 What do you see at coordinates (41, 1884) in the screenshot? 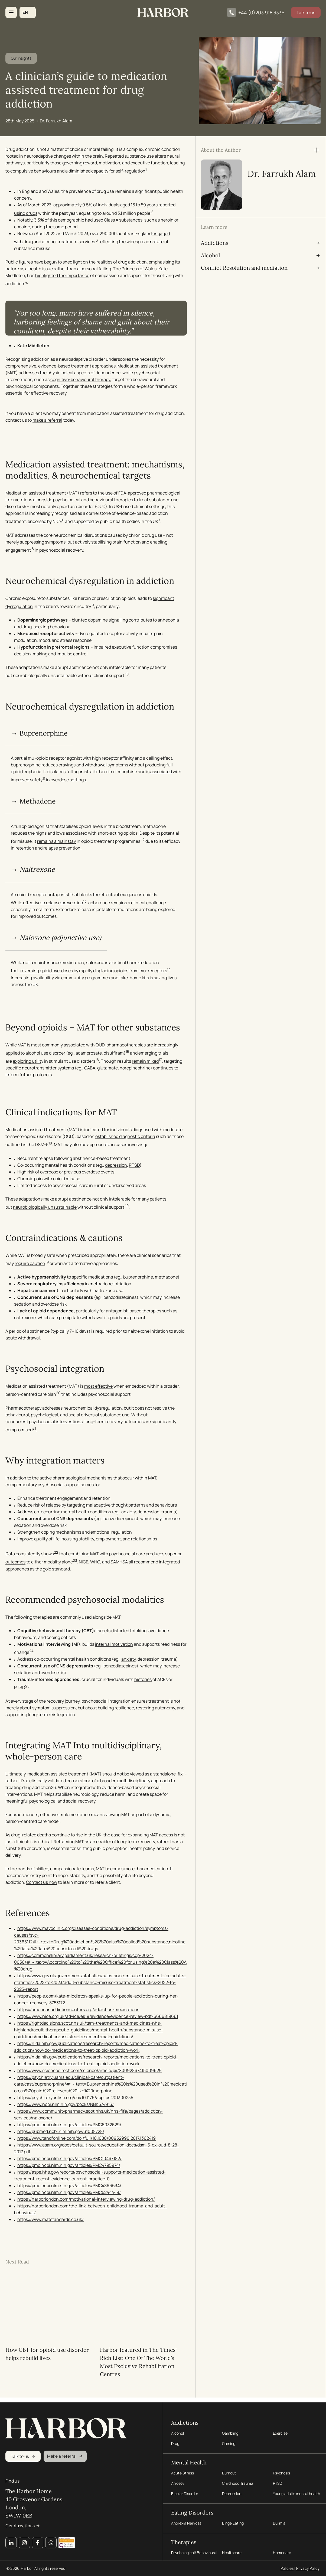
I see `Contact us now` at bounding box center [41, 1884].